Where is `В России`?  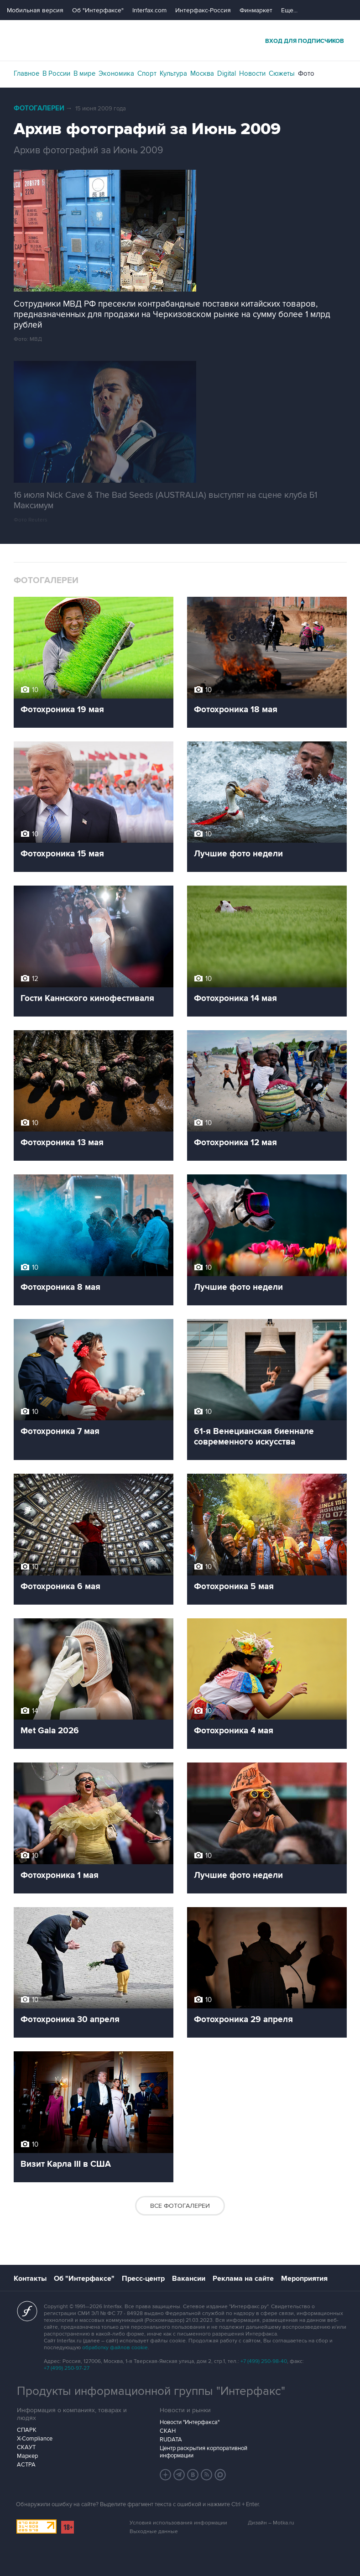 В России is located at coordinates (56, 73).